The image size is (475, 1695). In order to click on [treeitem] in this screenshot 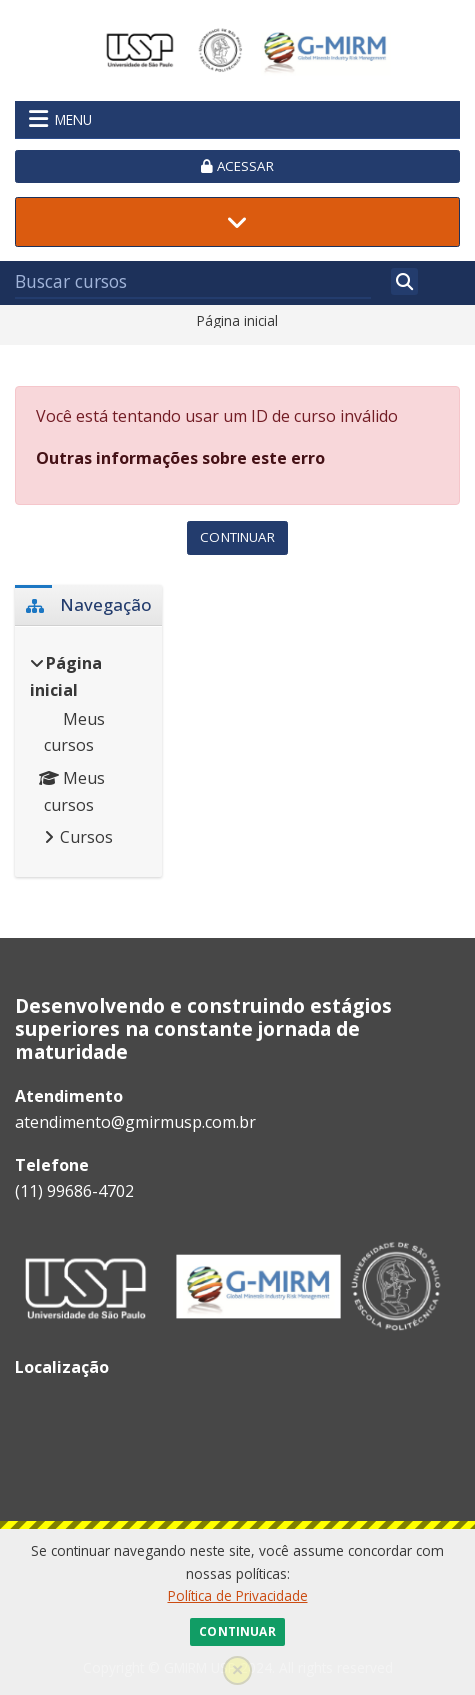, I will do `click(88, 752)`.